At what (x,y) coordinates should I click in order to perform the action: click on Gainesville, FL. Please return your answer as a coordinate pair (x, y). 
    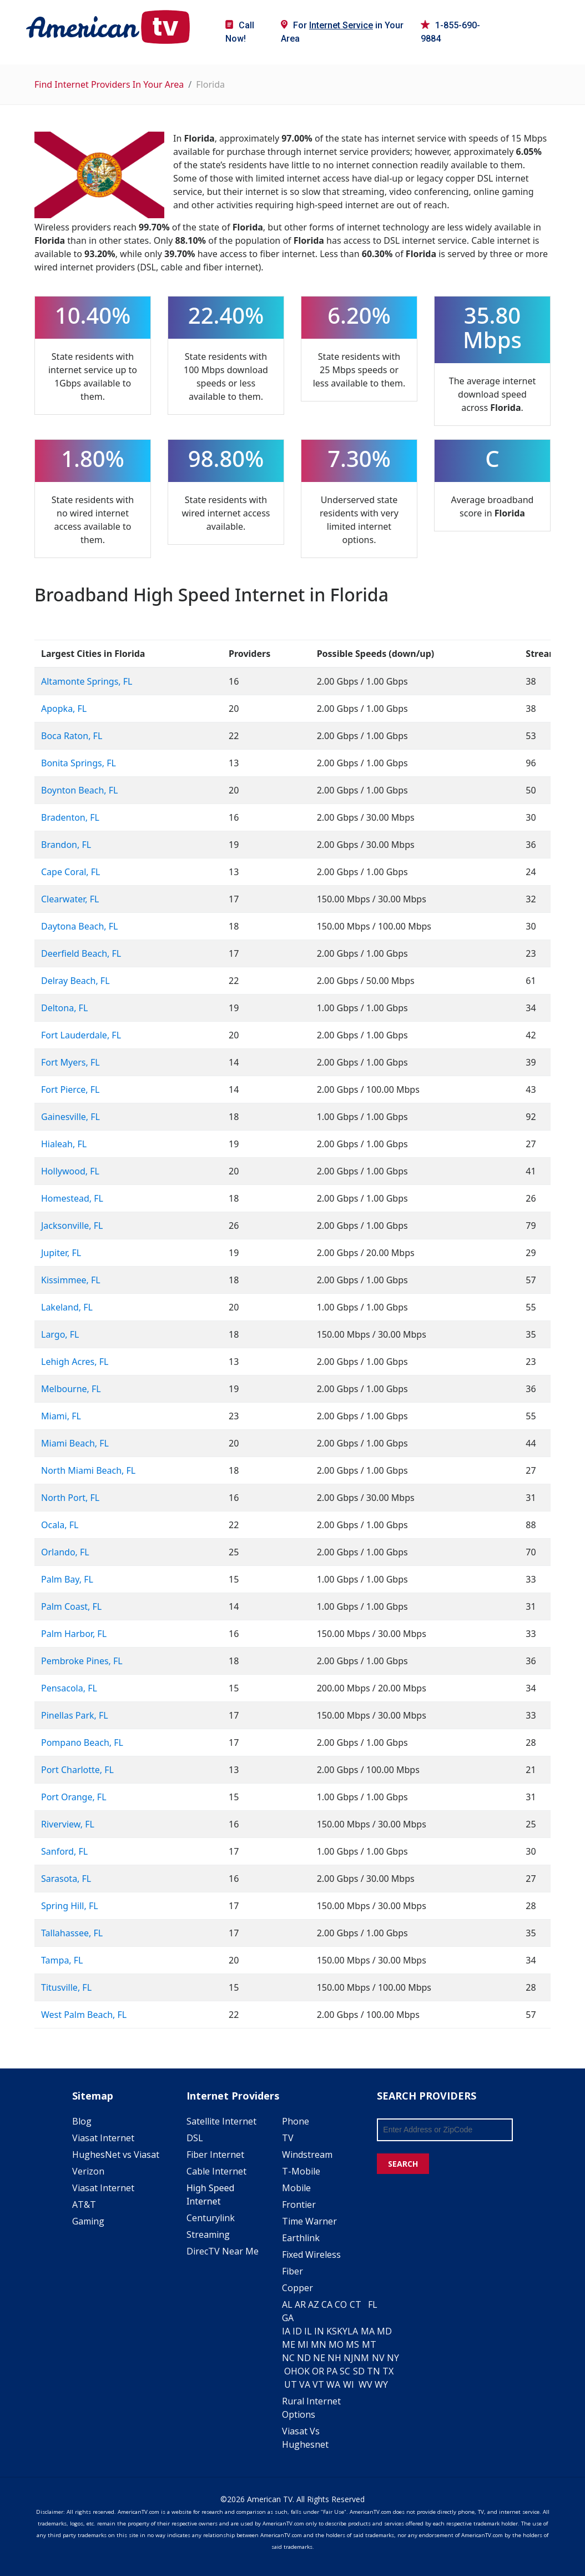
    Looking at the image, I should click on (70, 1117).